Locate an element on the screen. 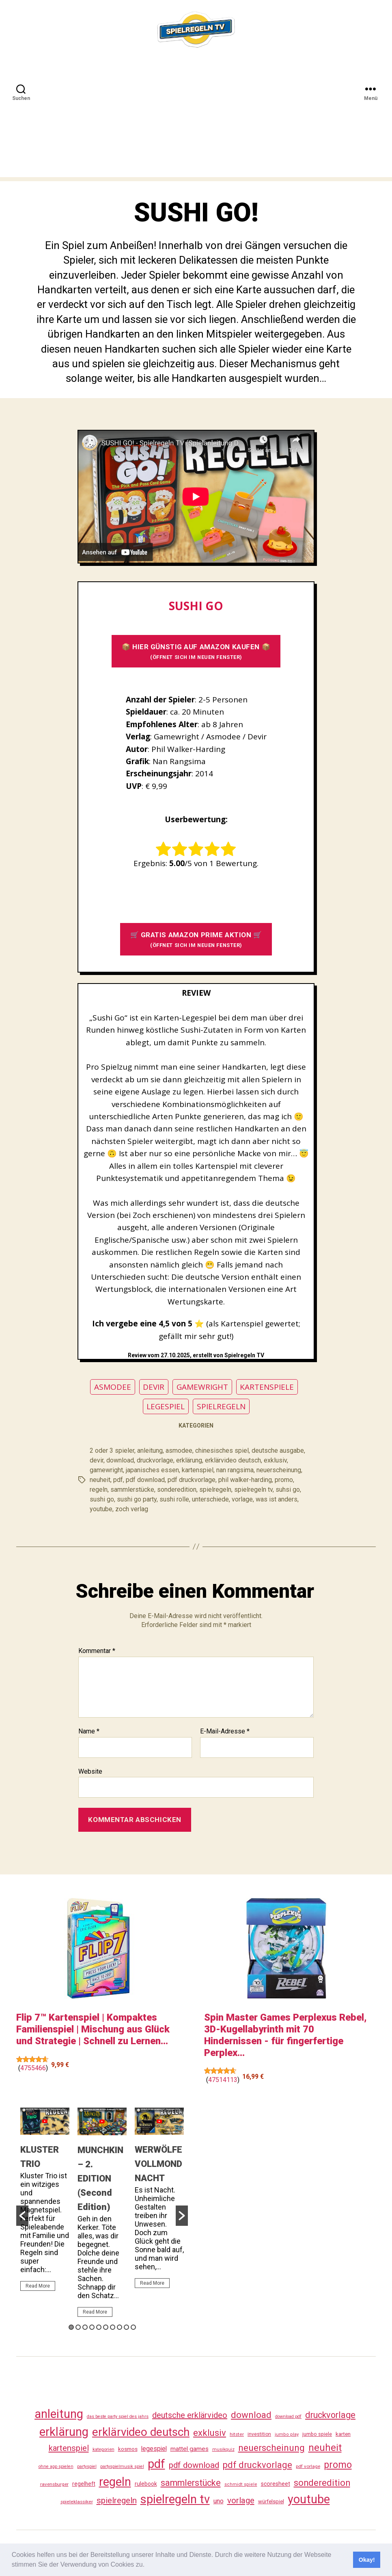 This screenshot has width=392, height=2576. pdf druckvorlage [pdf druckvorlage (149 Einträge)] is located at coordinates (257, 2465).